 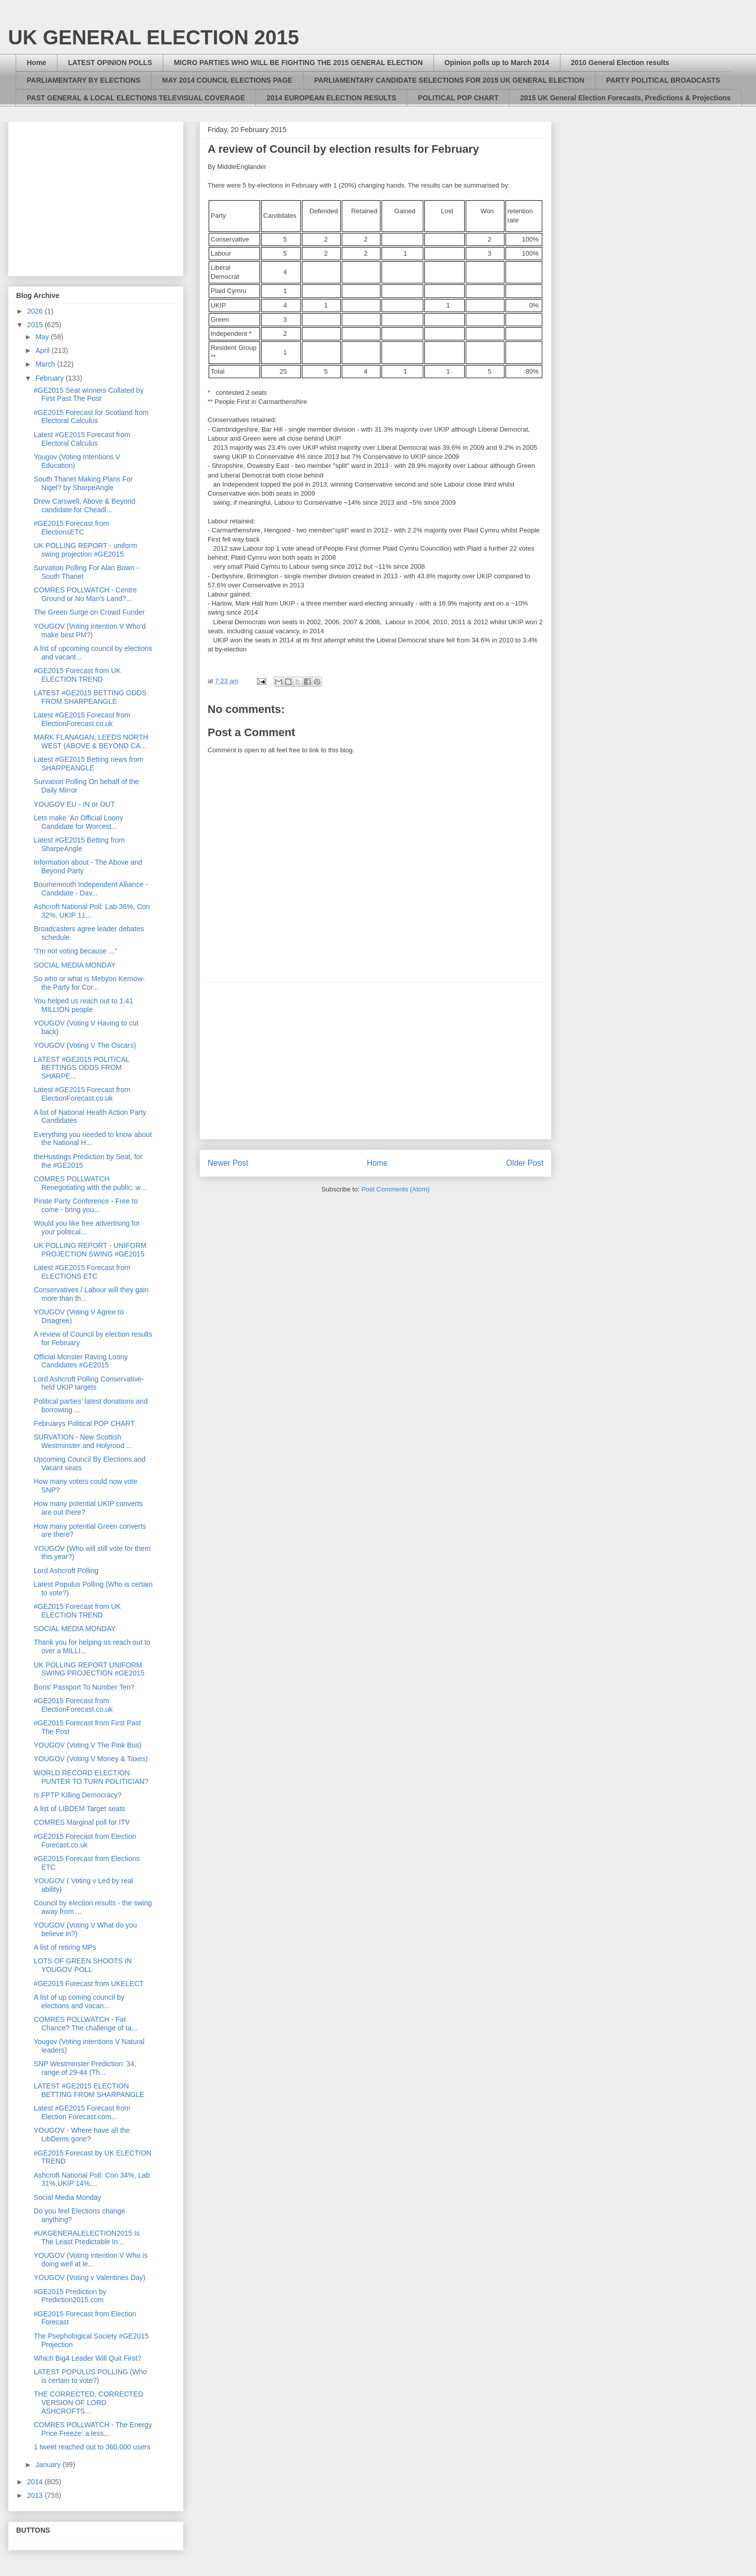 What do you see at coordinates (375, 1060) in the screenshot?
I see `[Advertisement]` at bounding box center [375, 1060].